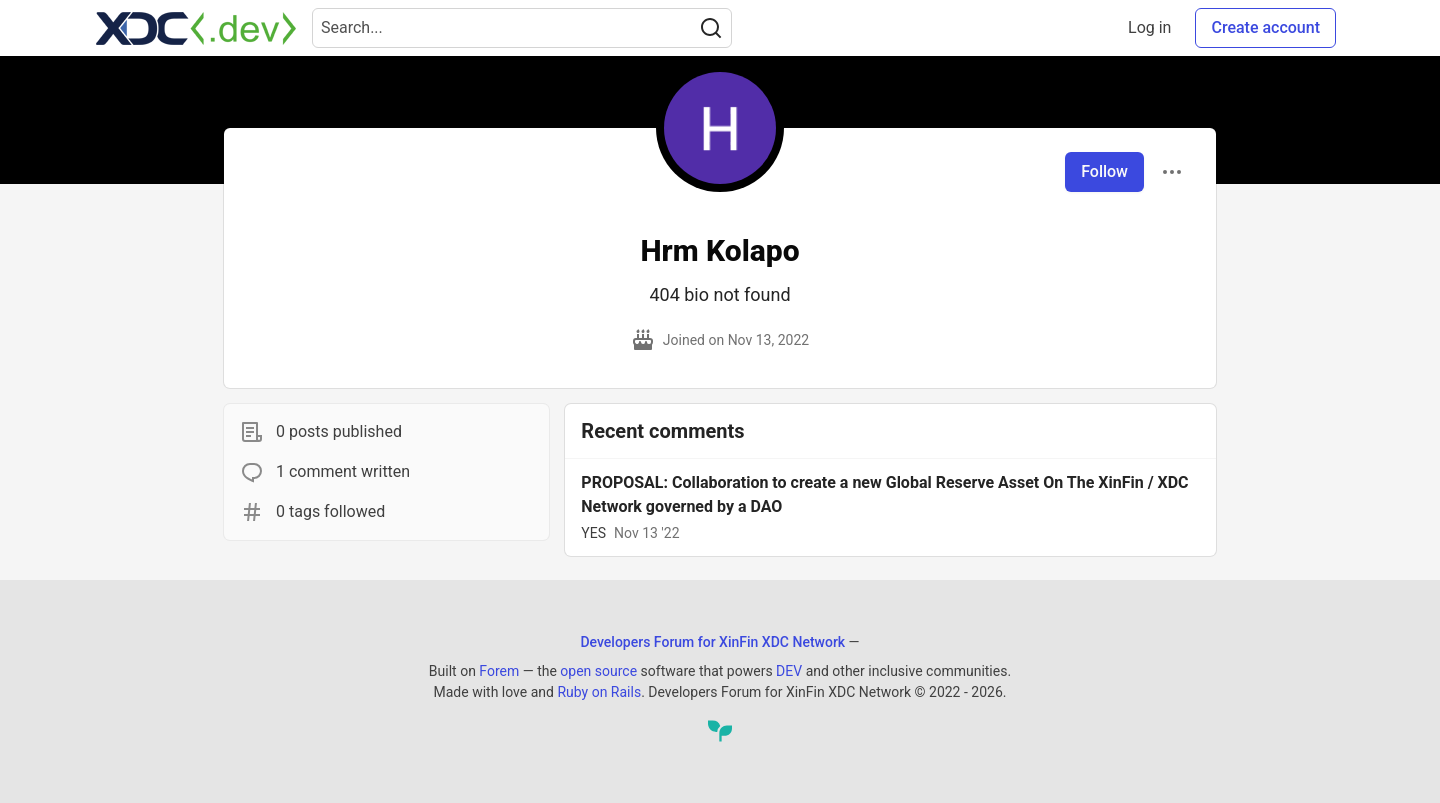 The height and width of the screenshot is (803, 1440). Describe the element at coordinates (712, 642) in the screenshot. I see `Developers Forum for XinFin XDC Network [Developers Forum for XinFin XDC Network Home]` at that location.